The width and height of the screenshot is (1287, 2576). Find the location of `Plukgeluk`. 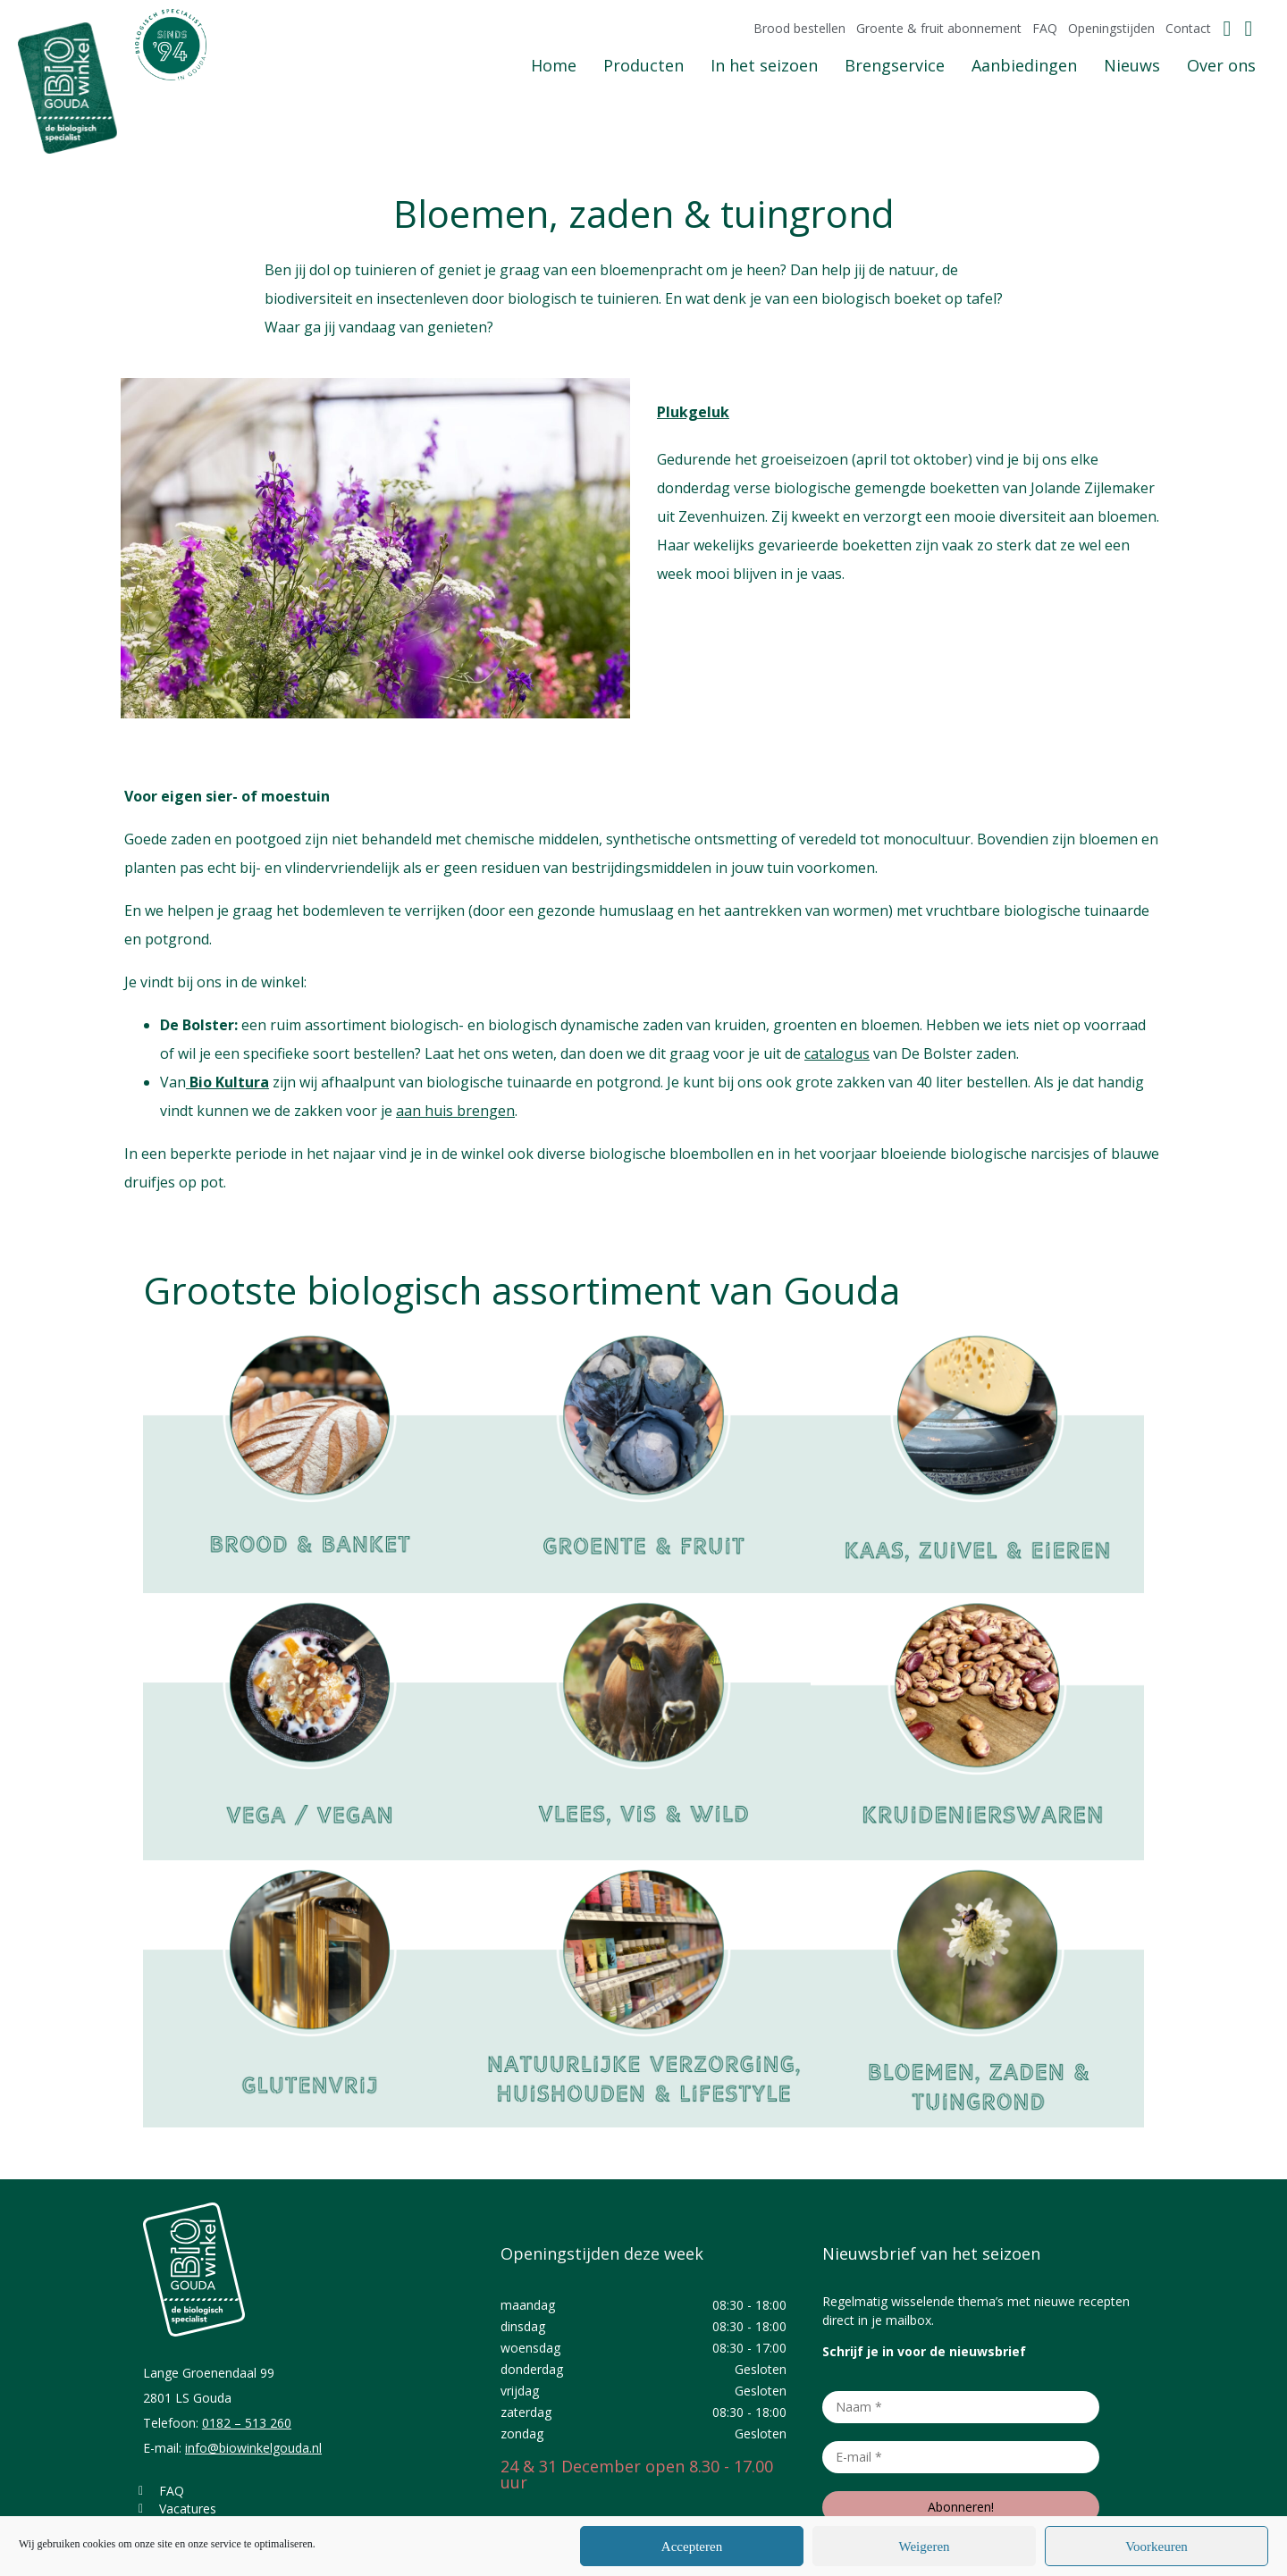

Plukgeluk is located at coordinates (693, 412).